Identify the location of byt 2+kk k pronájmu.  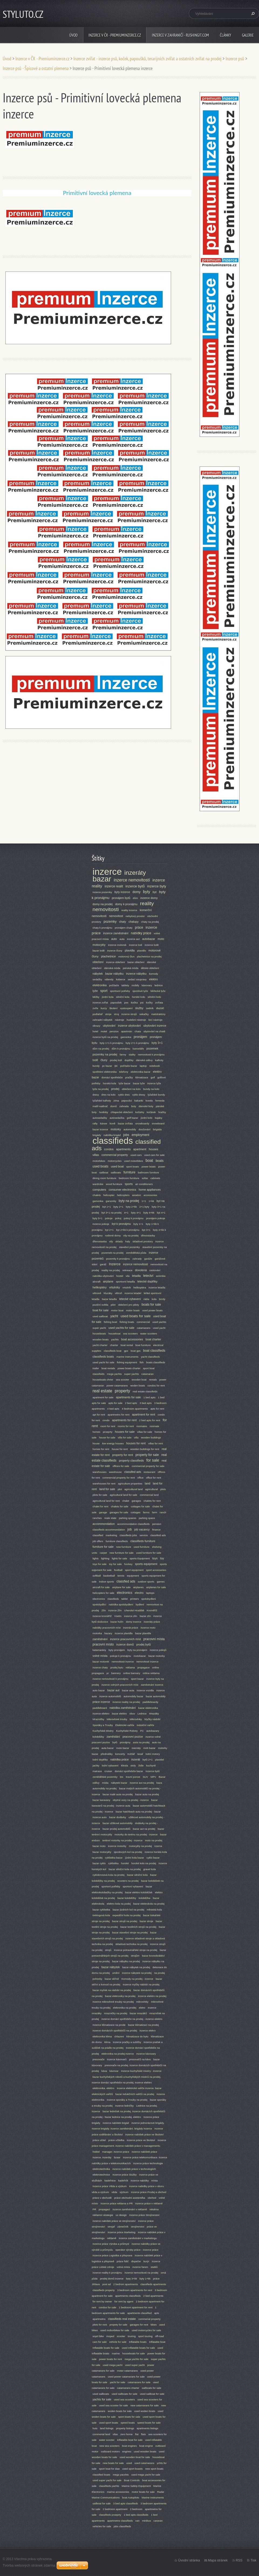
(127, 1229).